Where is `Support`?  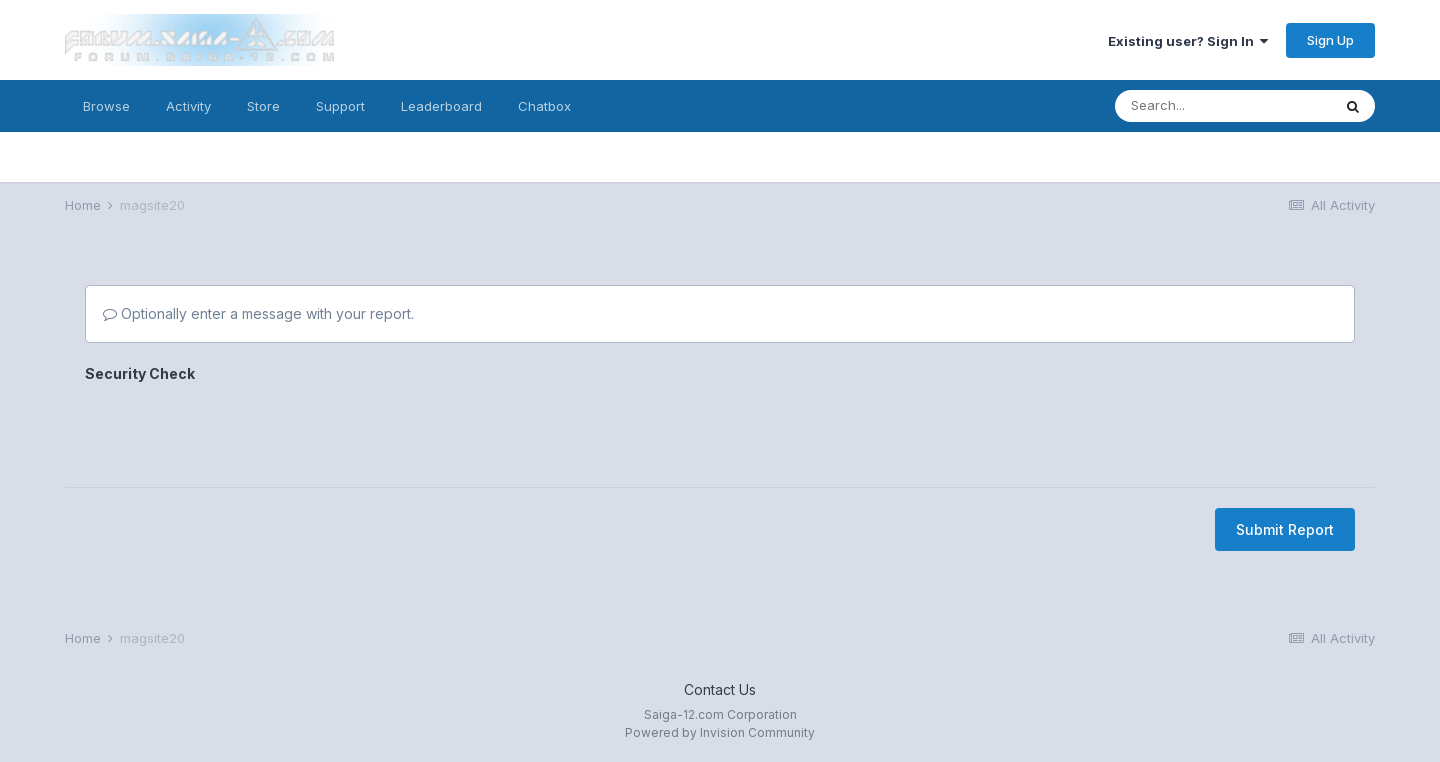 Support is located at coordinates (340, 106).